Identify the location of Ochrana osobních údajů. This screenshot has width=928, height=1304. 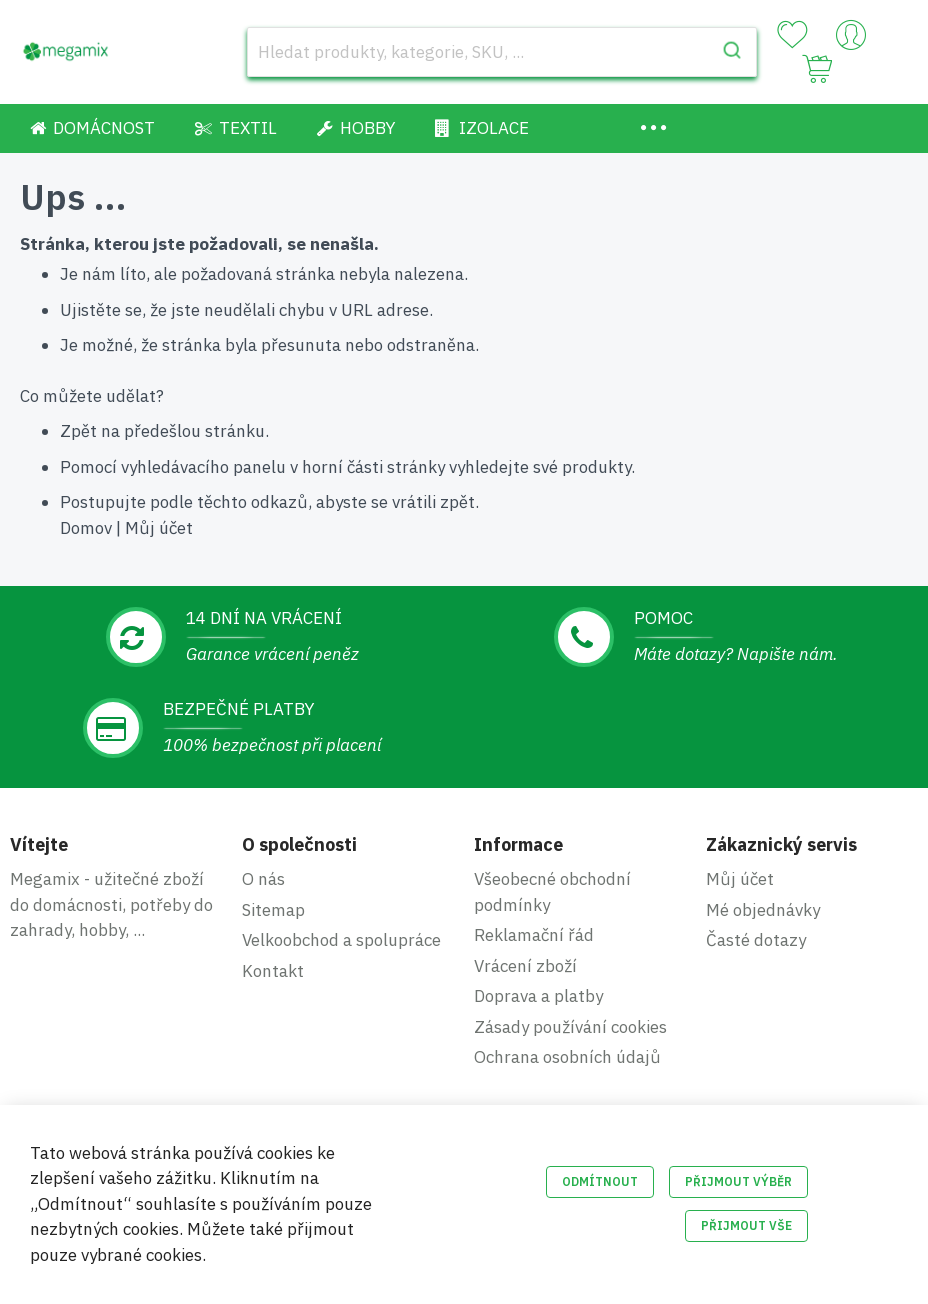
(567, 1057).